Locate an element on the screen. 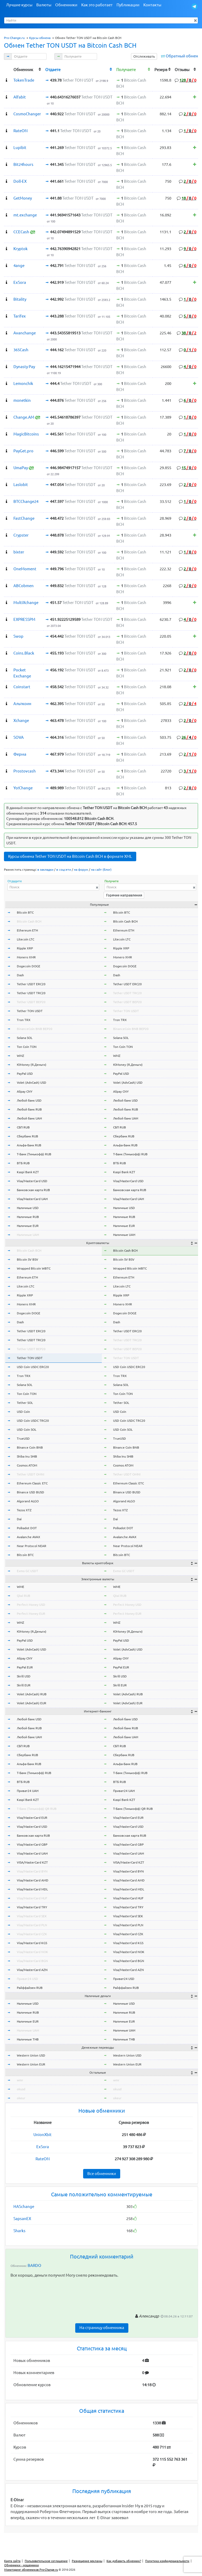 The width and height of the screenshot is (202, 2576). Visa/MasterCard KGS is located at coordinates (32, 1943).